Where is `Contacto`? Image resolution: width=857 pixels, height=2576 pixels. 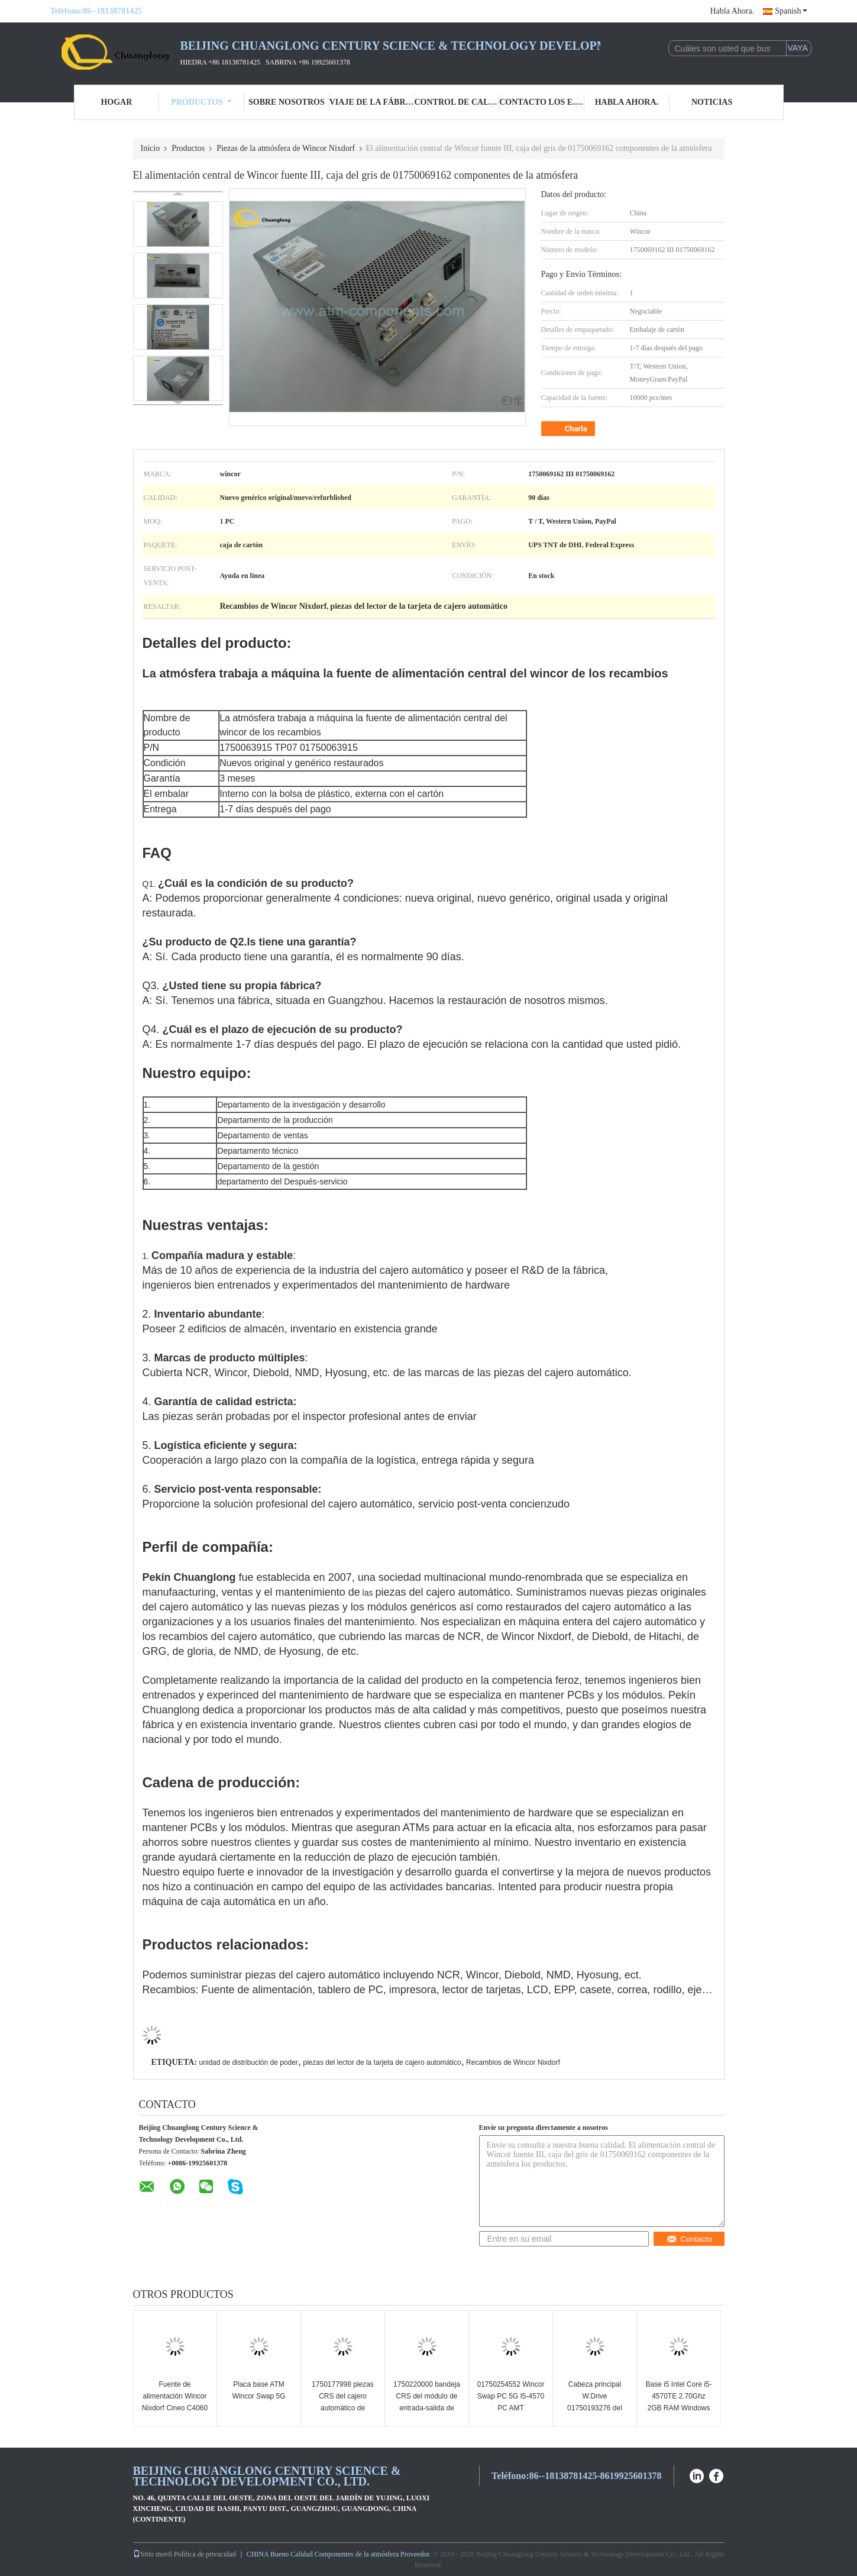
Contacto is located at coordinates (689, 2239).